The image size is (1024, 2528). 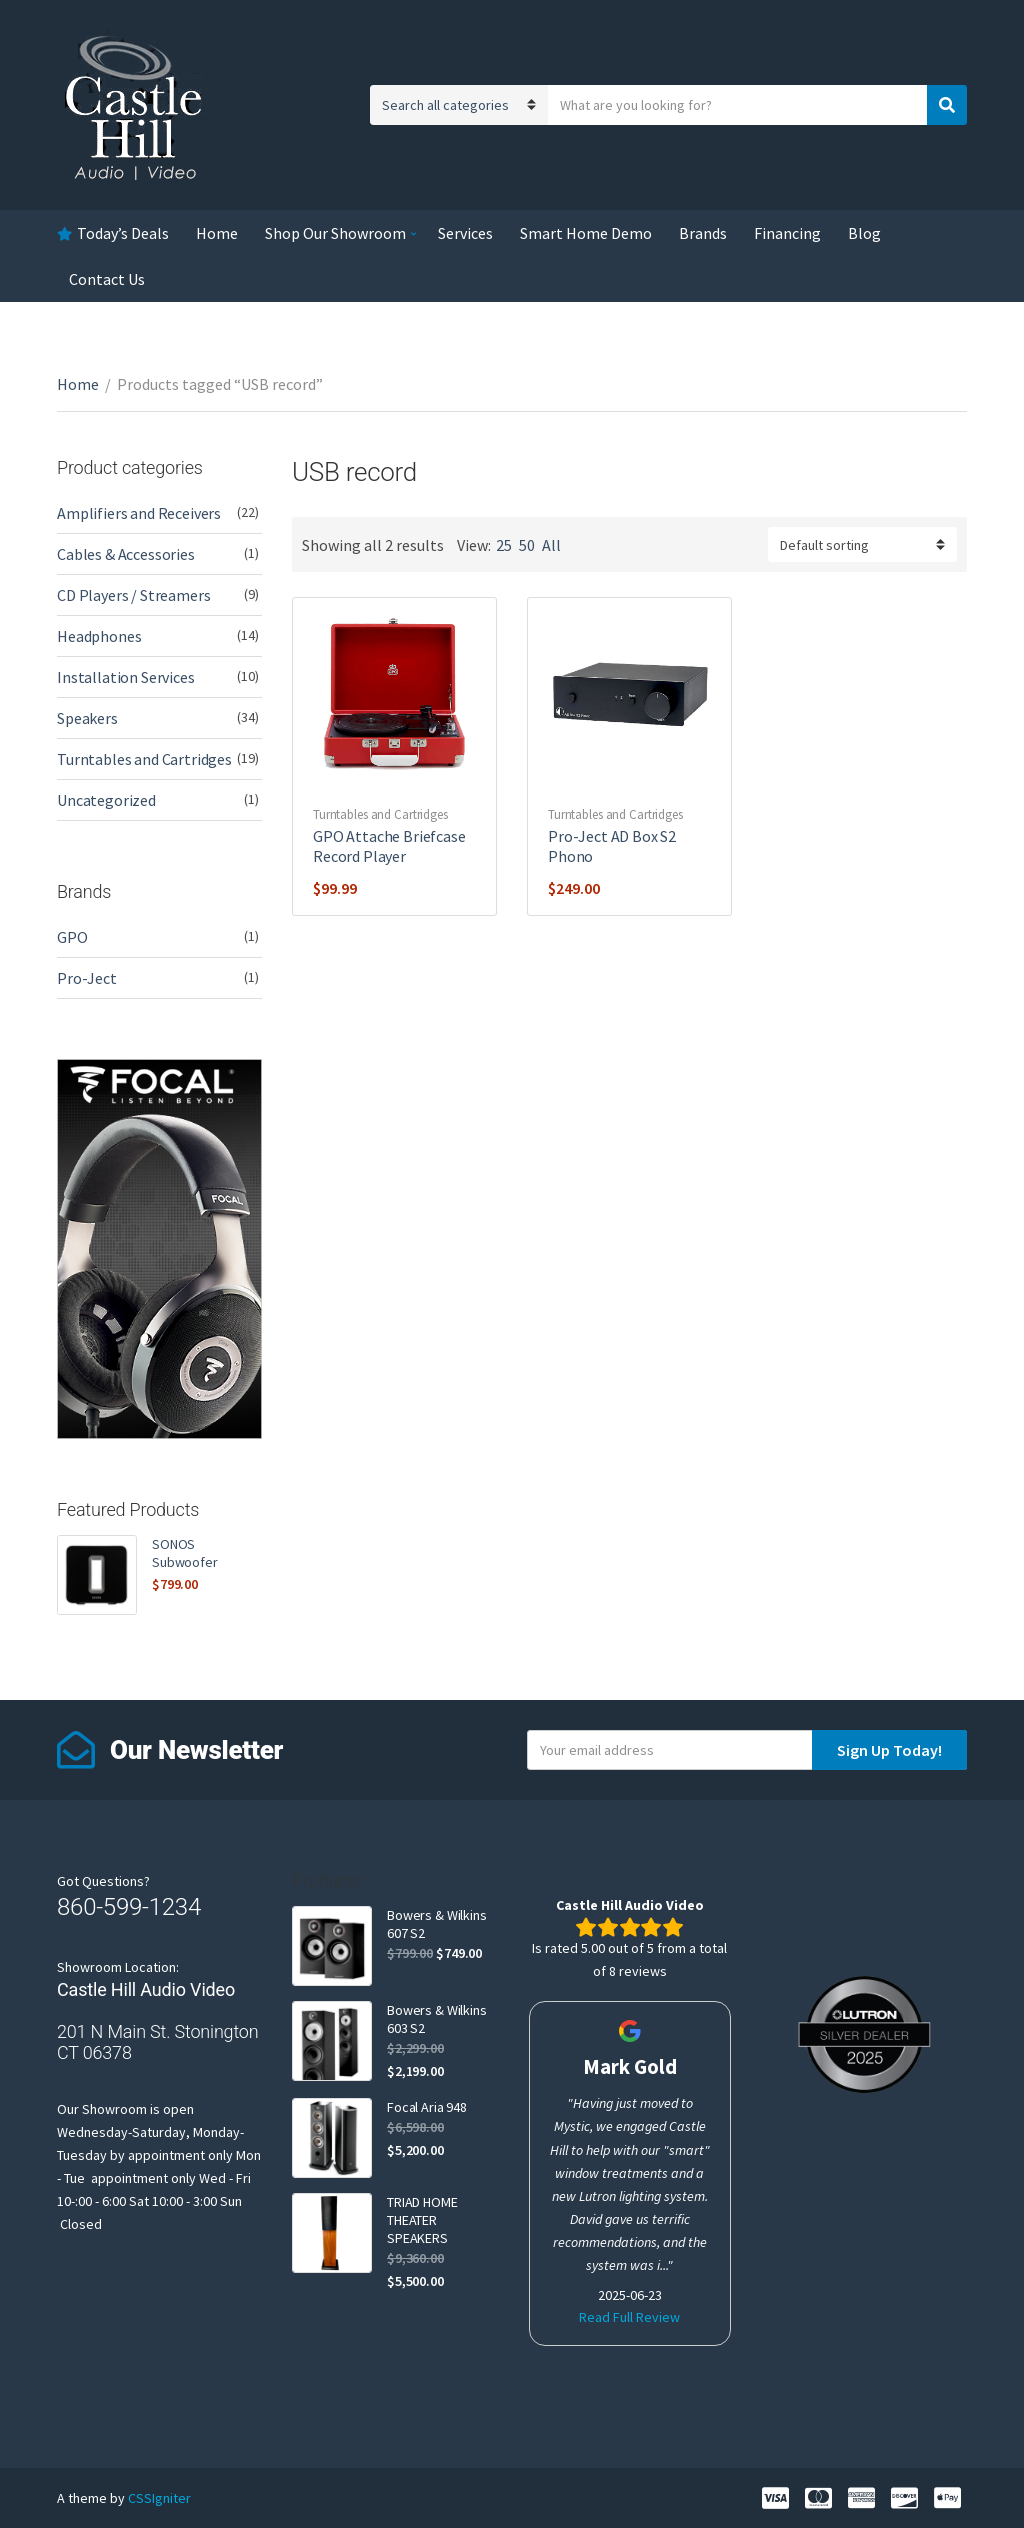 What do you see at coordinates (703, 233) in the screenshot?
I see `Brands` at bounding box center [703, 233].